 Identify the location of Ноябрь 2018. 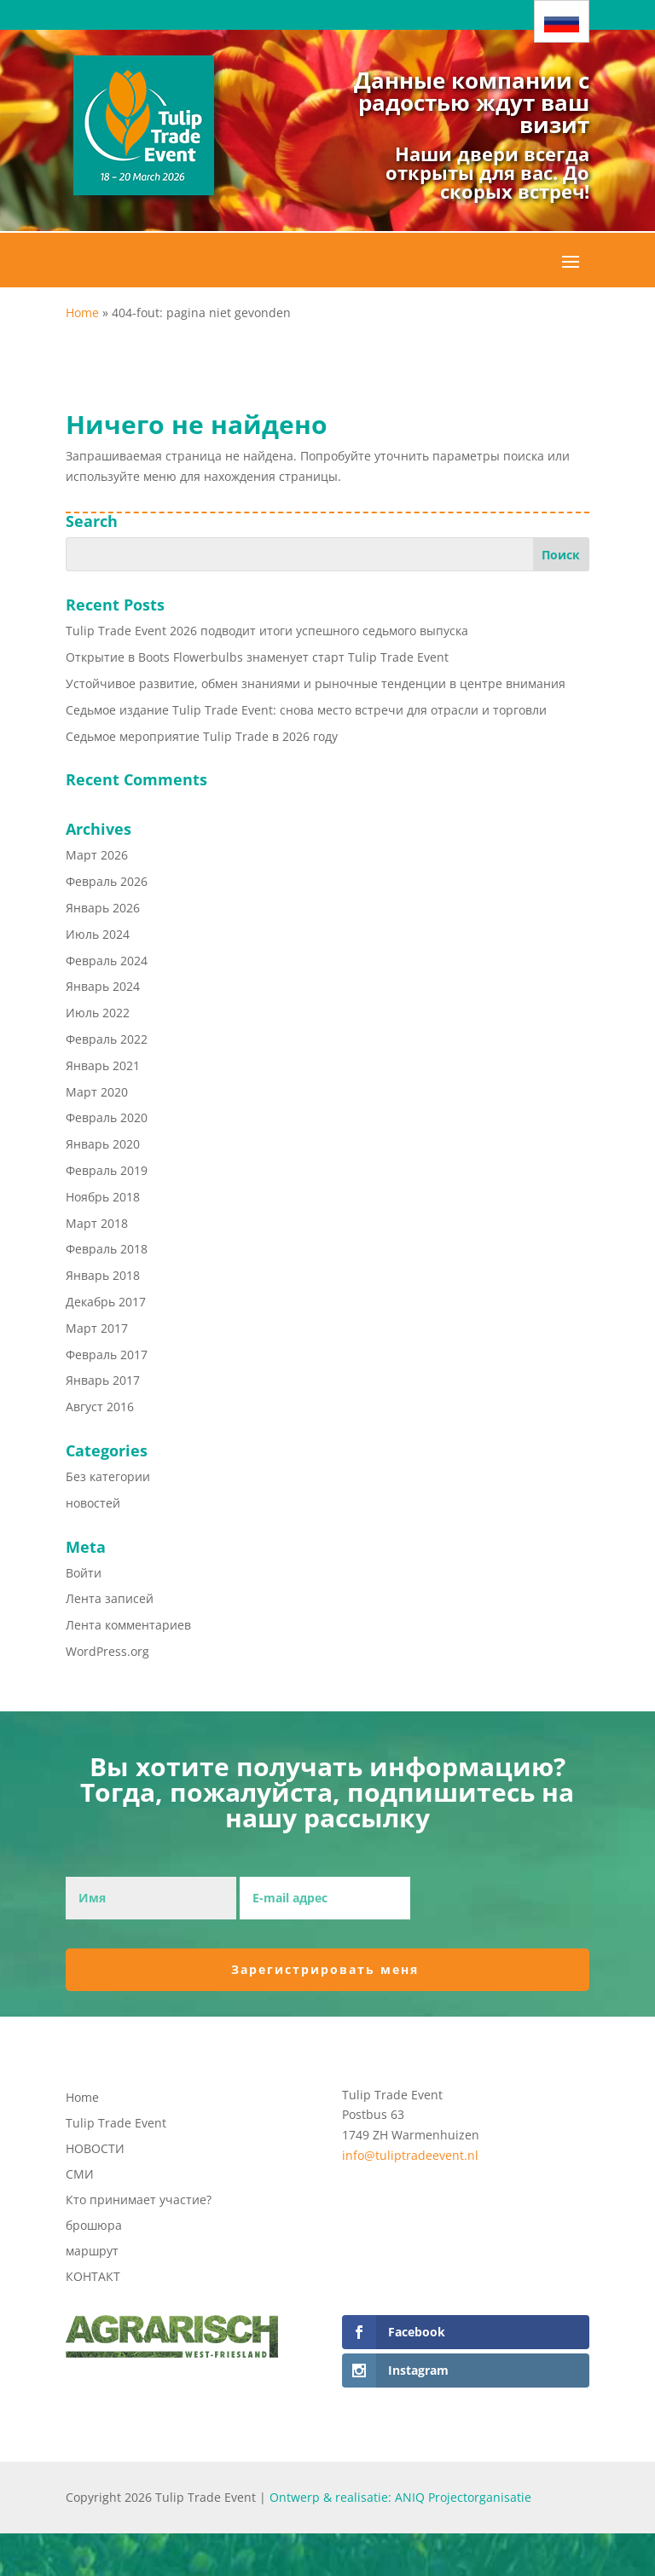
(103, 1197).